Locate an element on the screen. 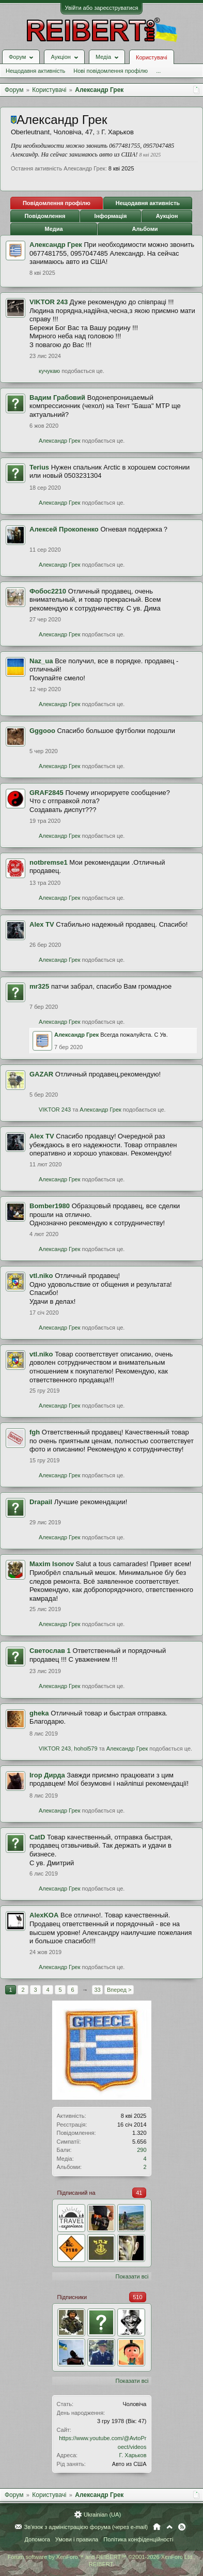 The height and width of the screenshot is (2576, 203). Александр Грек is located at coordinates (55, 244).